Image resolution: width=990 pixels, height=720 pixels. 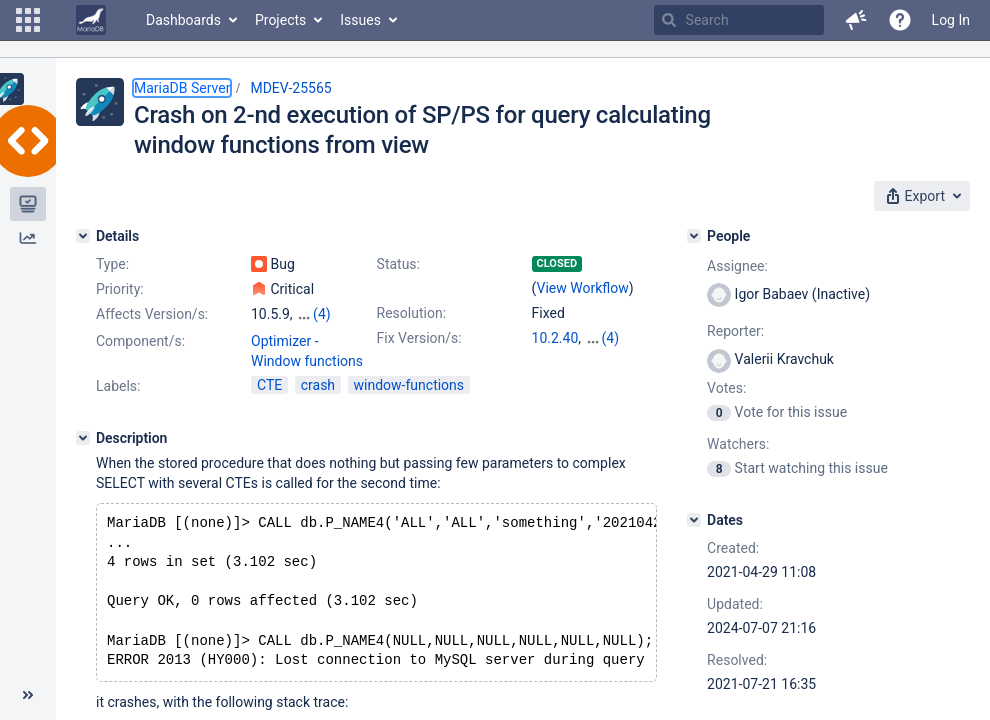 What do you see at coordinates (152, 314) in the screenshot?
I see `Affects Version/s:` at bounding box center [152, 314].